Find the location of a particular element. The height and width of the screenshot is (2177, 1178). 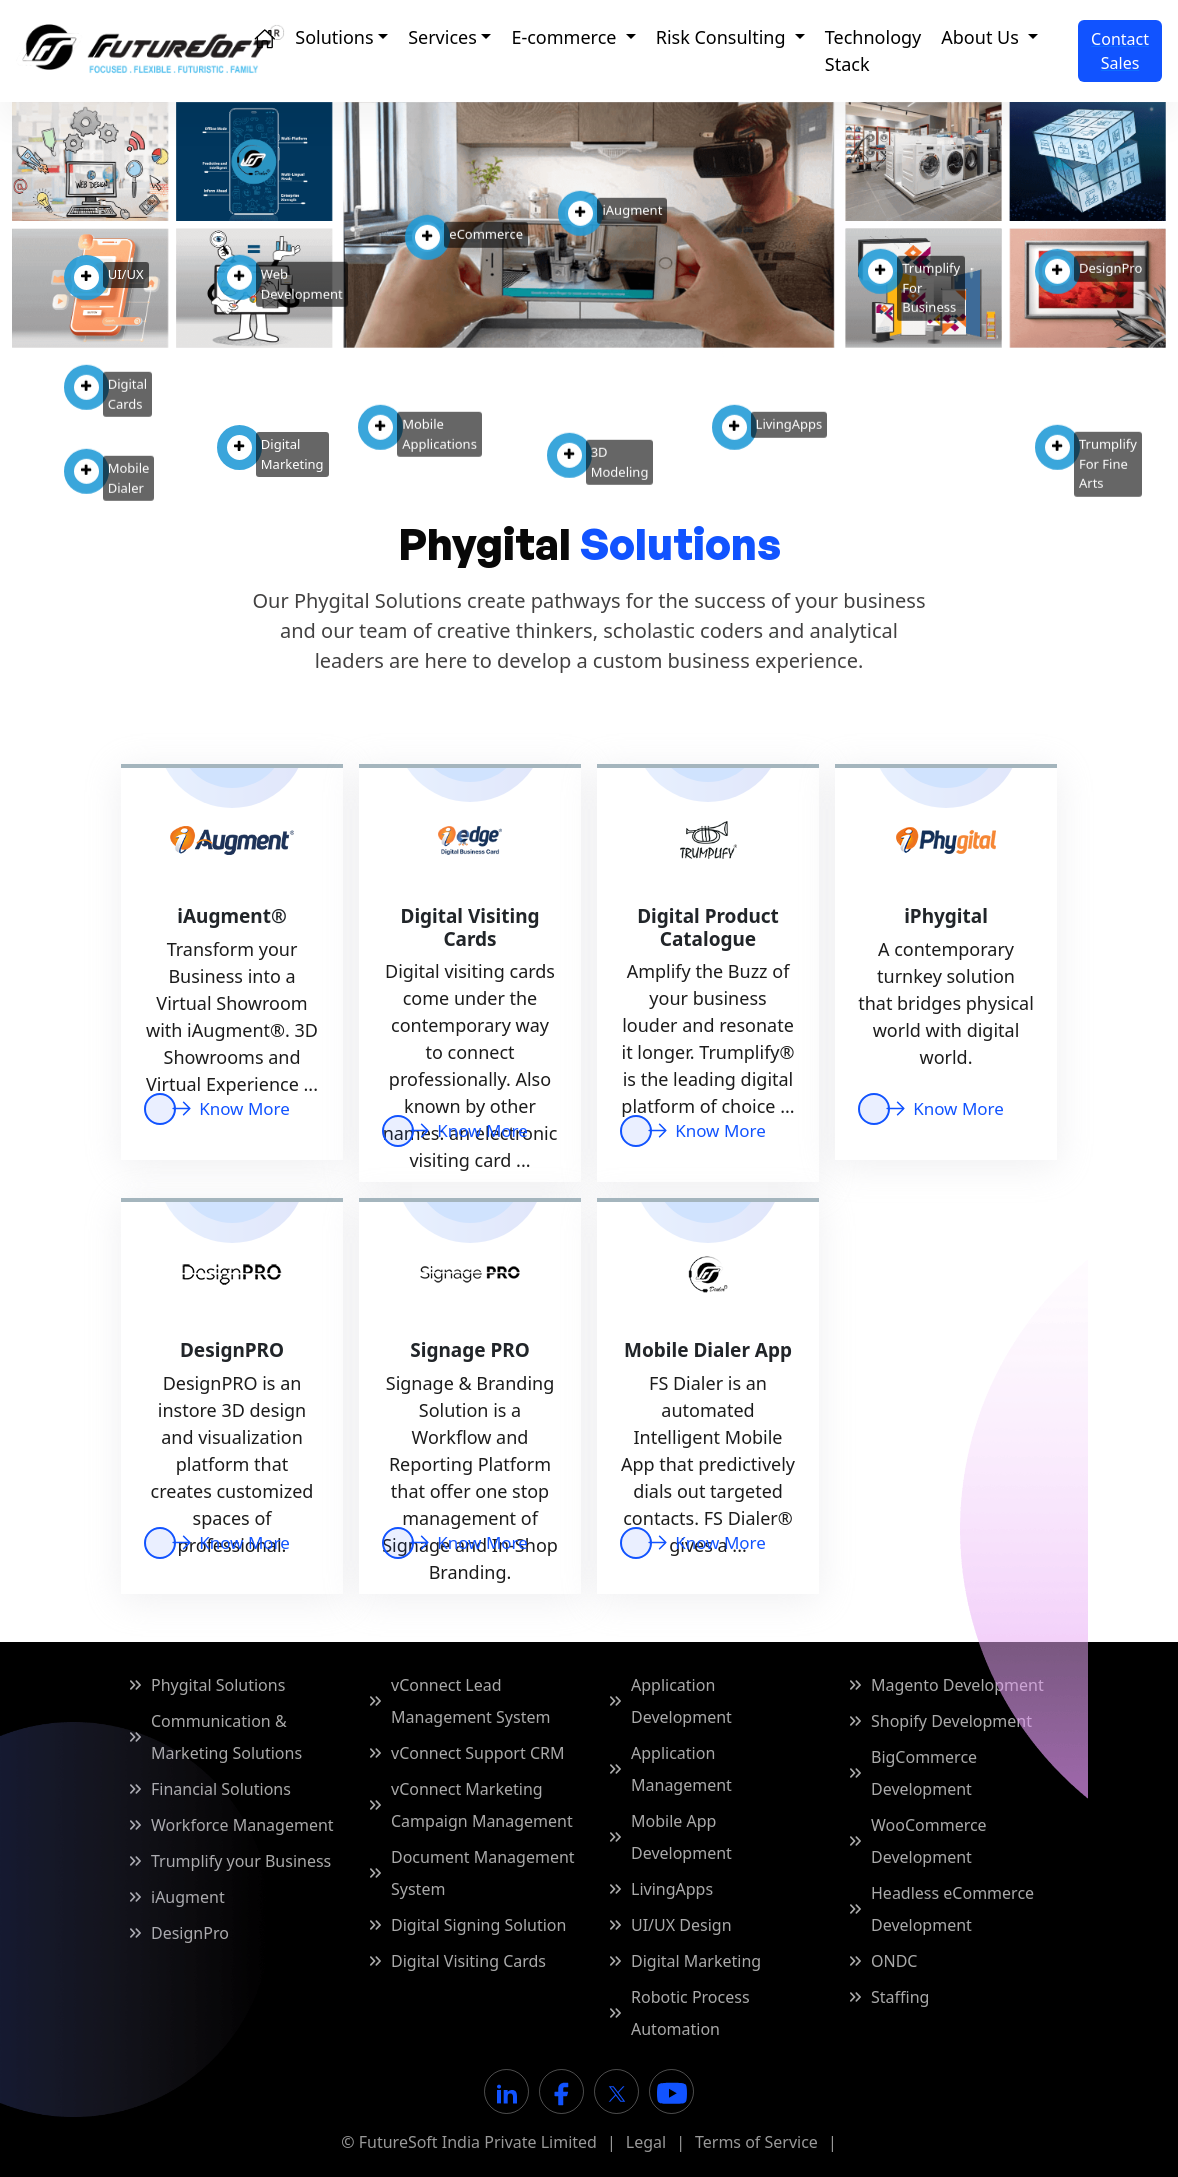

Risk Consulting is located at coordinates (723, 37).